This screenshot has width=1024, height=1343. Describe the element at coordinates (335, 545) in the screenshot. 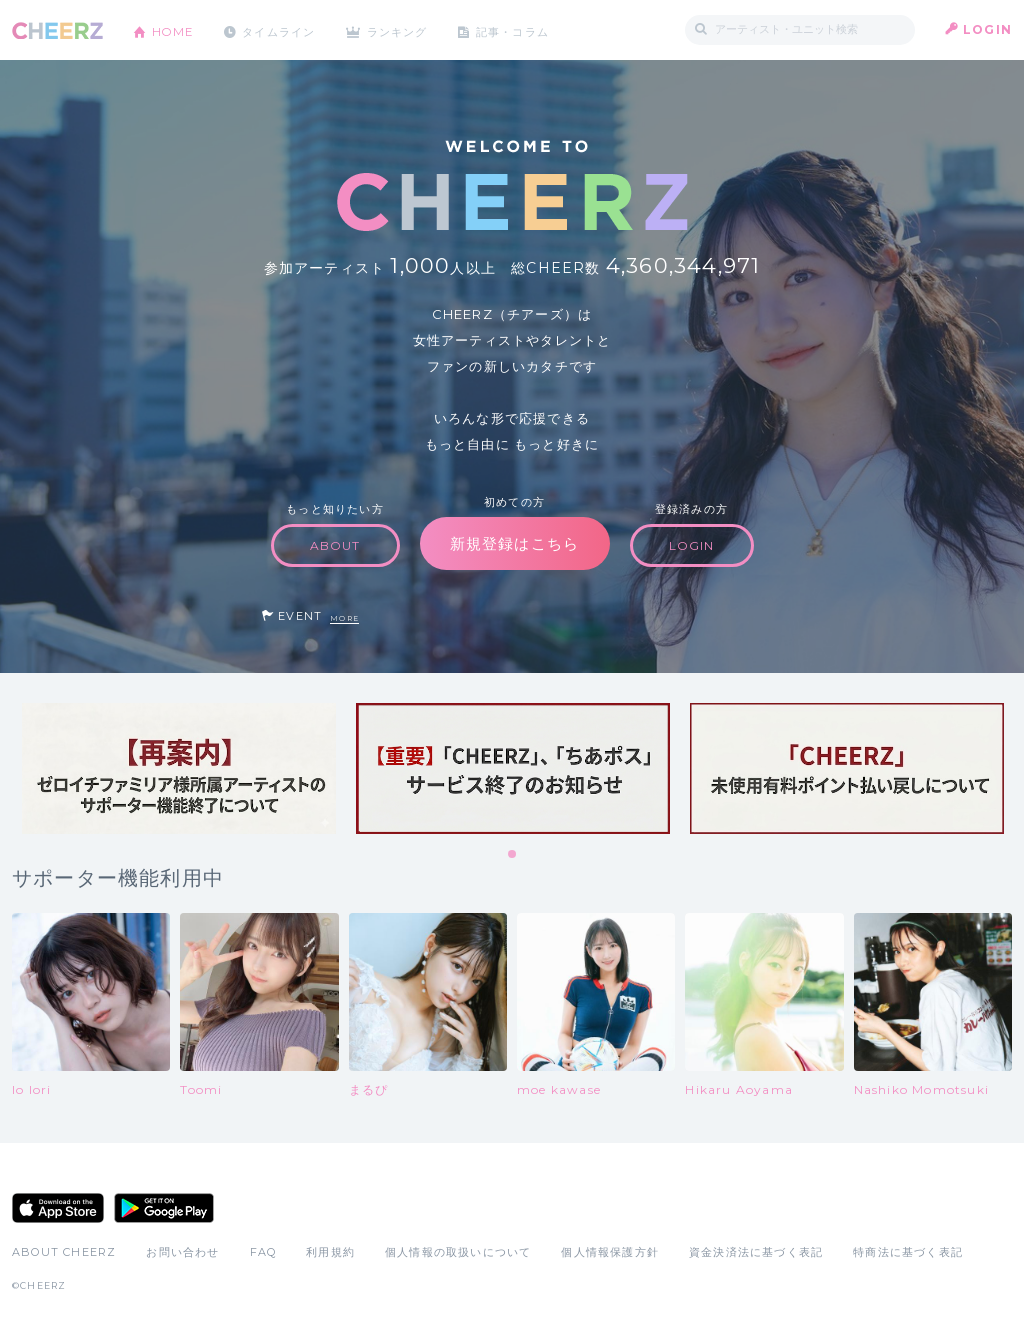

I see `ABOUT` at that location.